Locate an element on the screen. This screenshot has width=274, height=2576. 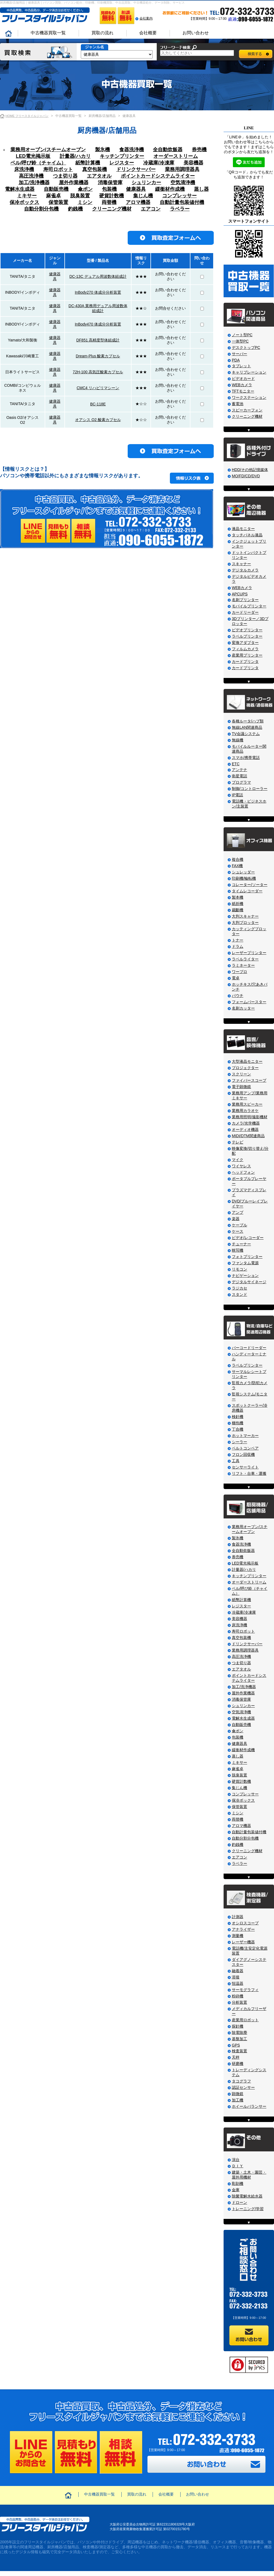
ミキサー is located at coordinates (27, 195).